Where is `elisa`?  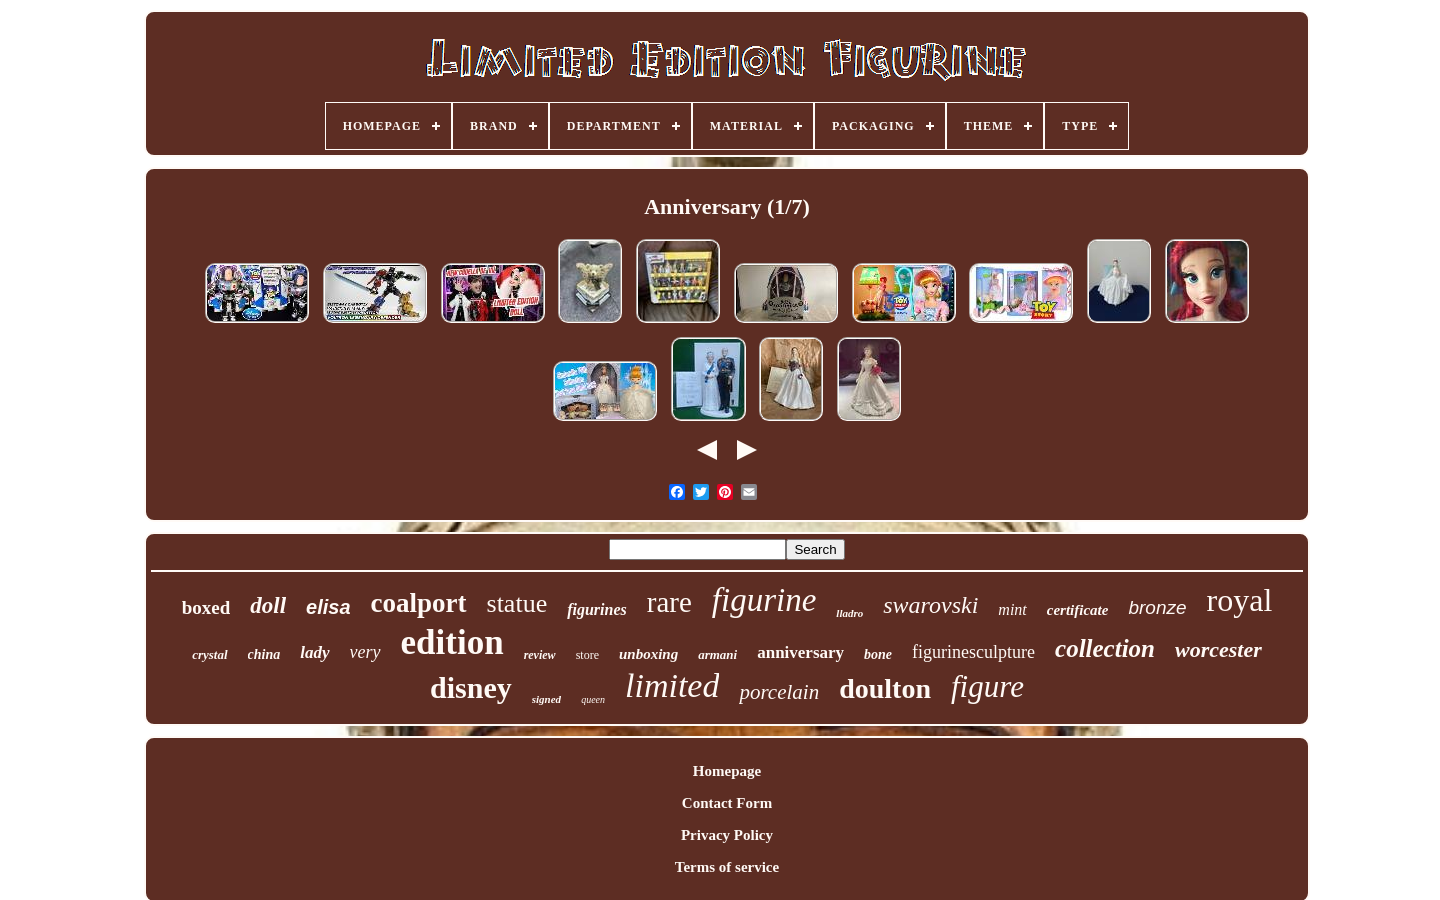
elisa is located at coordinates (328, 607).